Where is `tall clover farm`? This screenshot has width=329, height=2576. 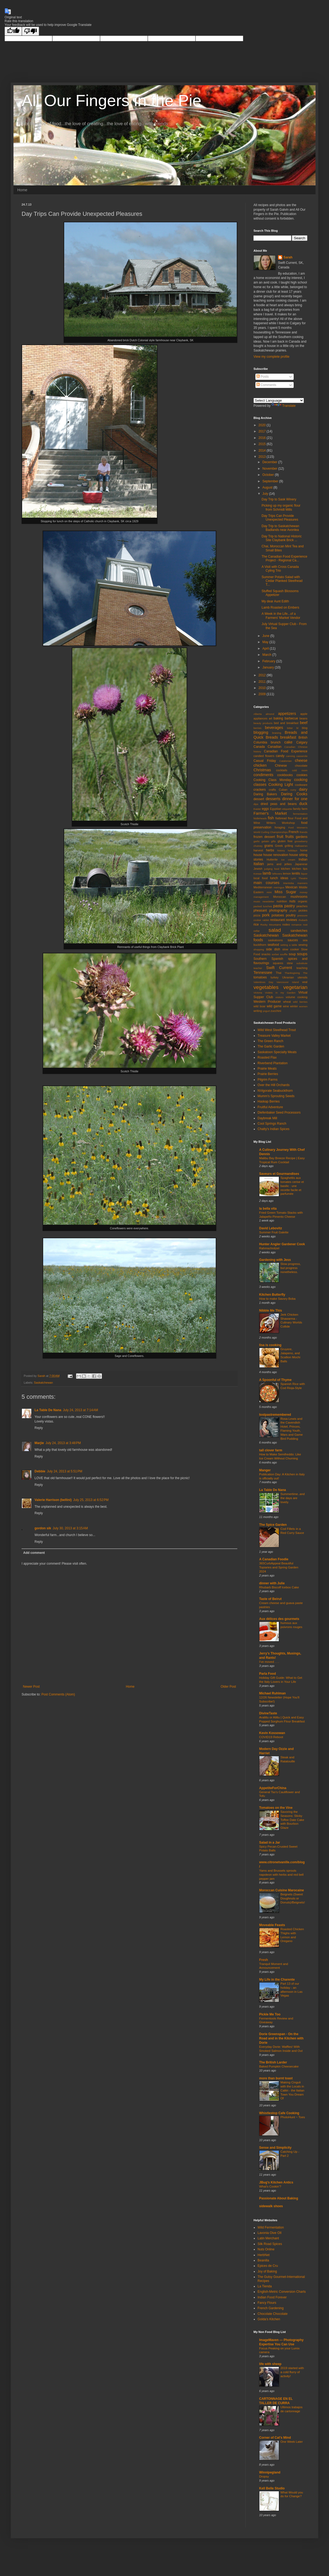
tall clover farm is located at coordinates (270, 1450).